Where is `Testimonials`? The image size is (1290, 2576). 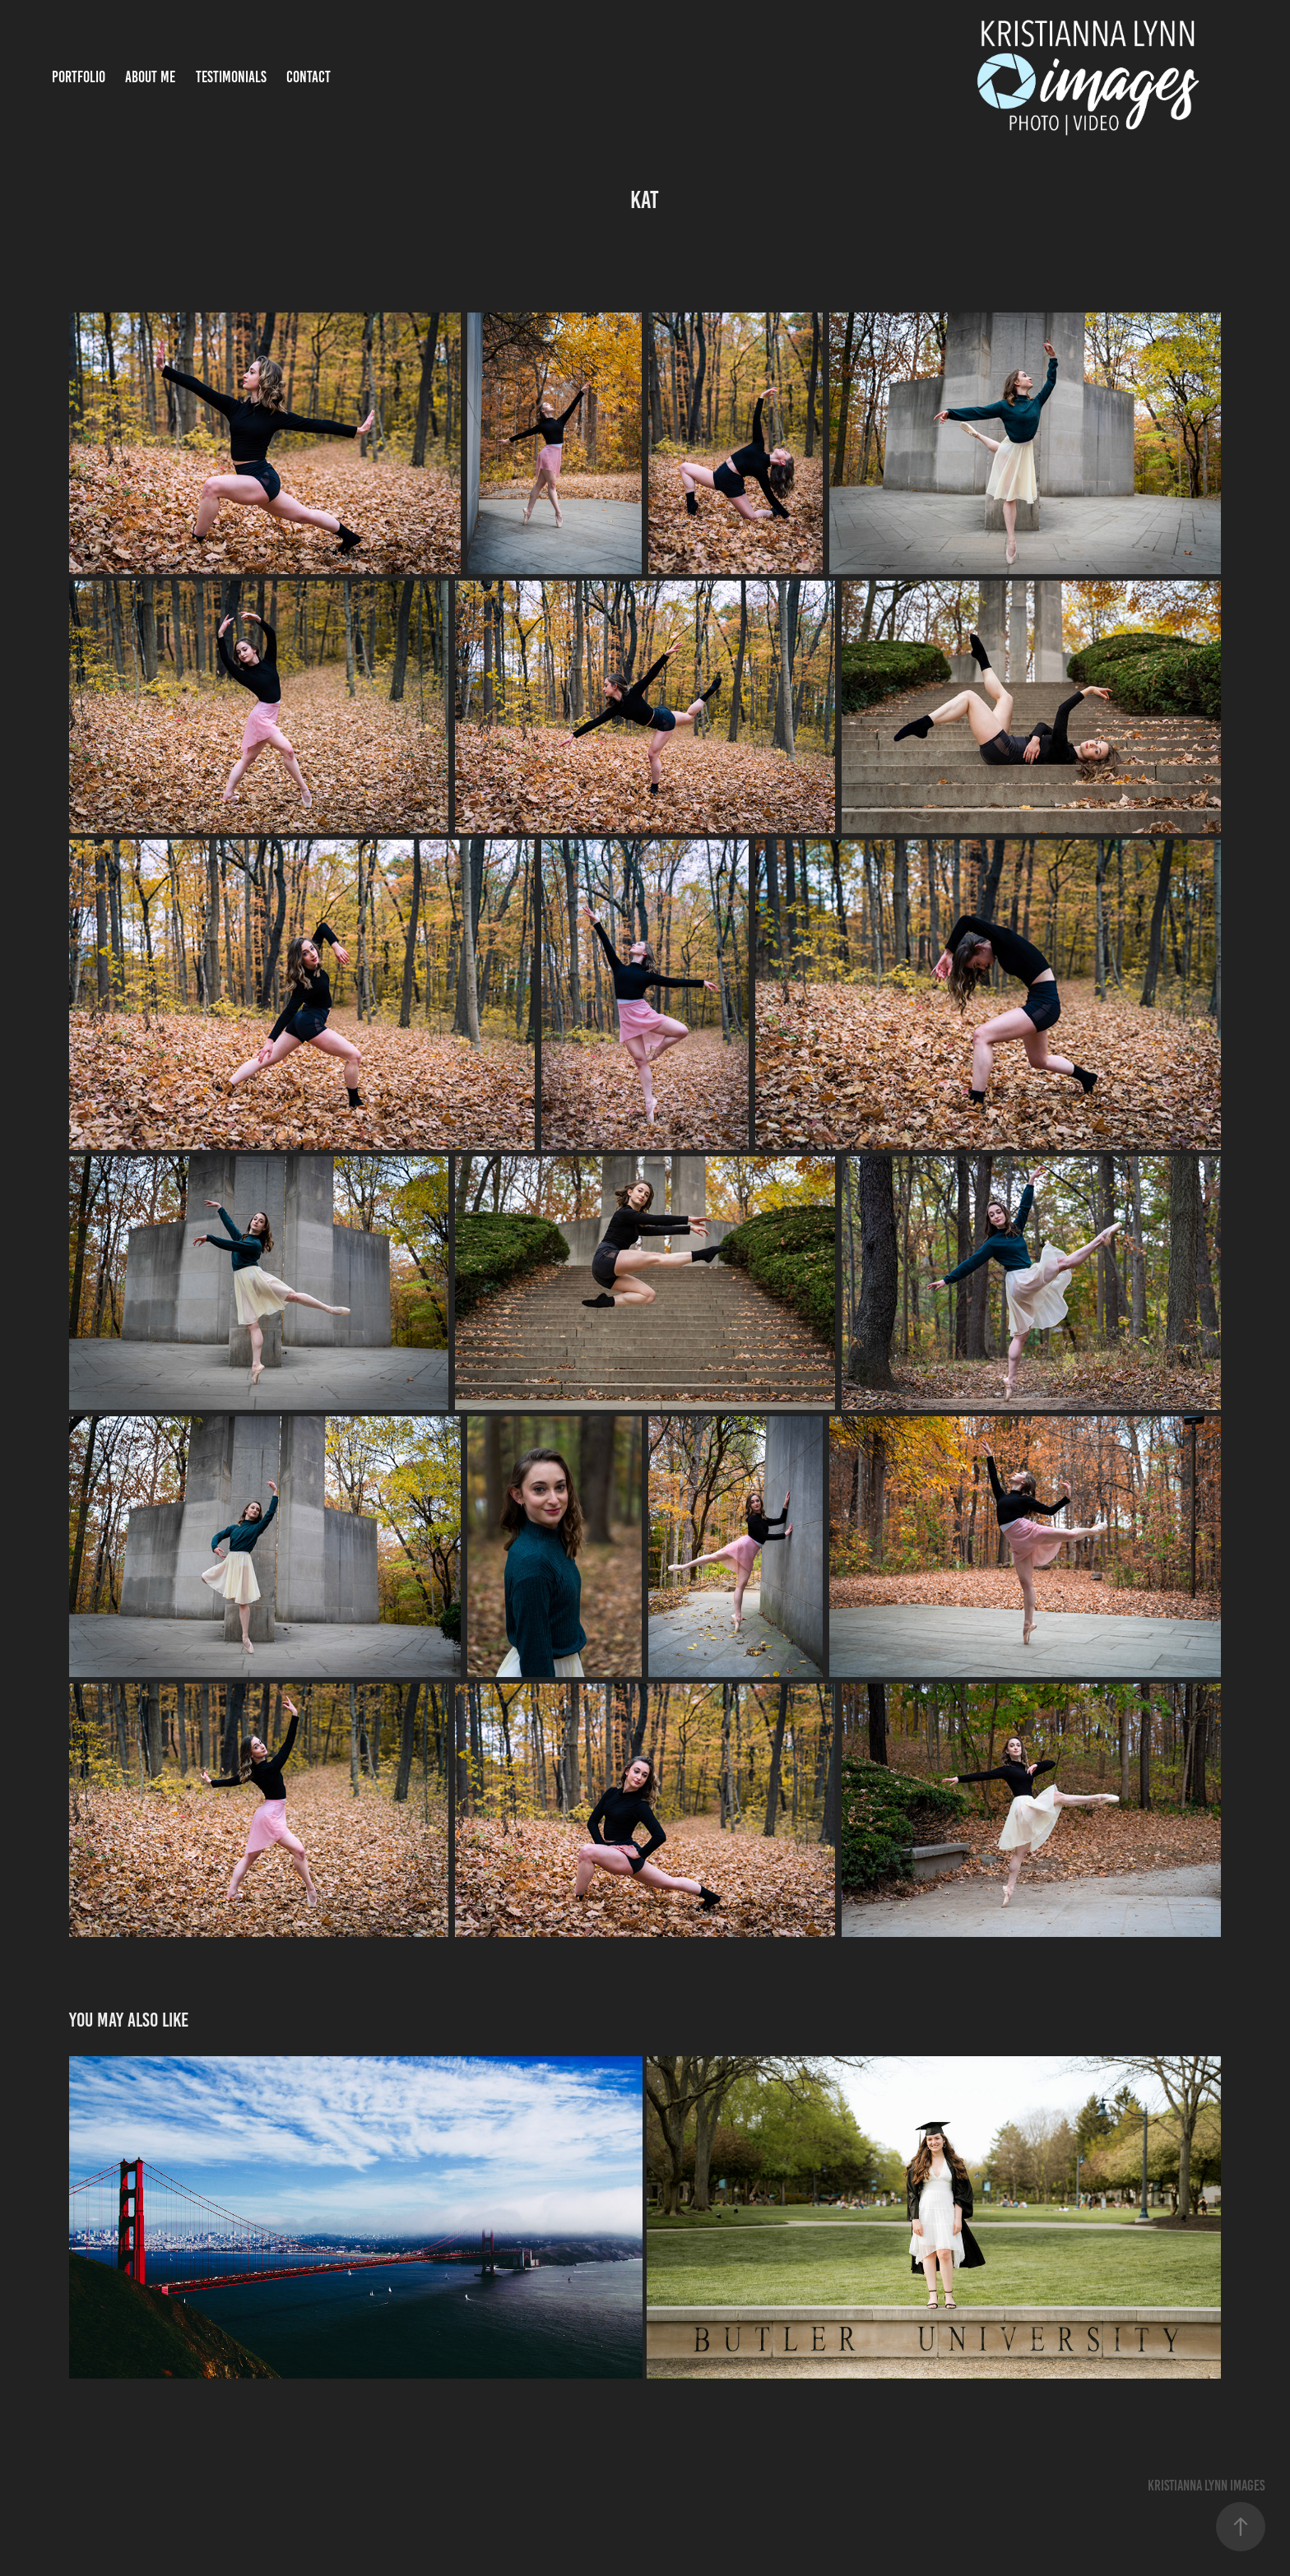 Testimonials is located at coordinates (231, 77).